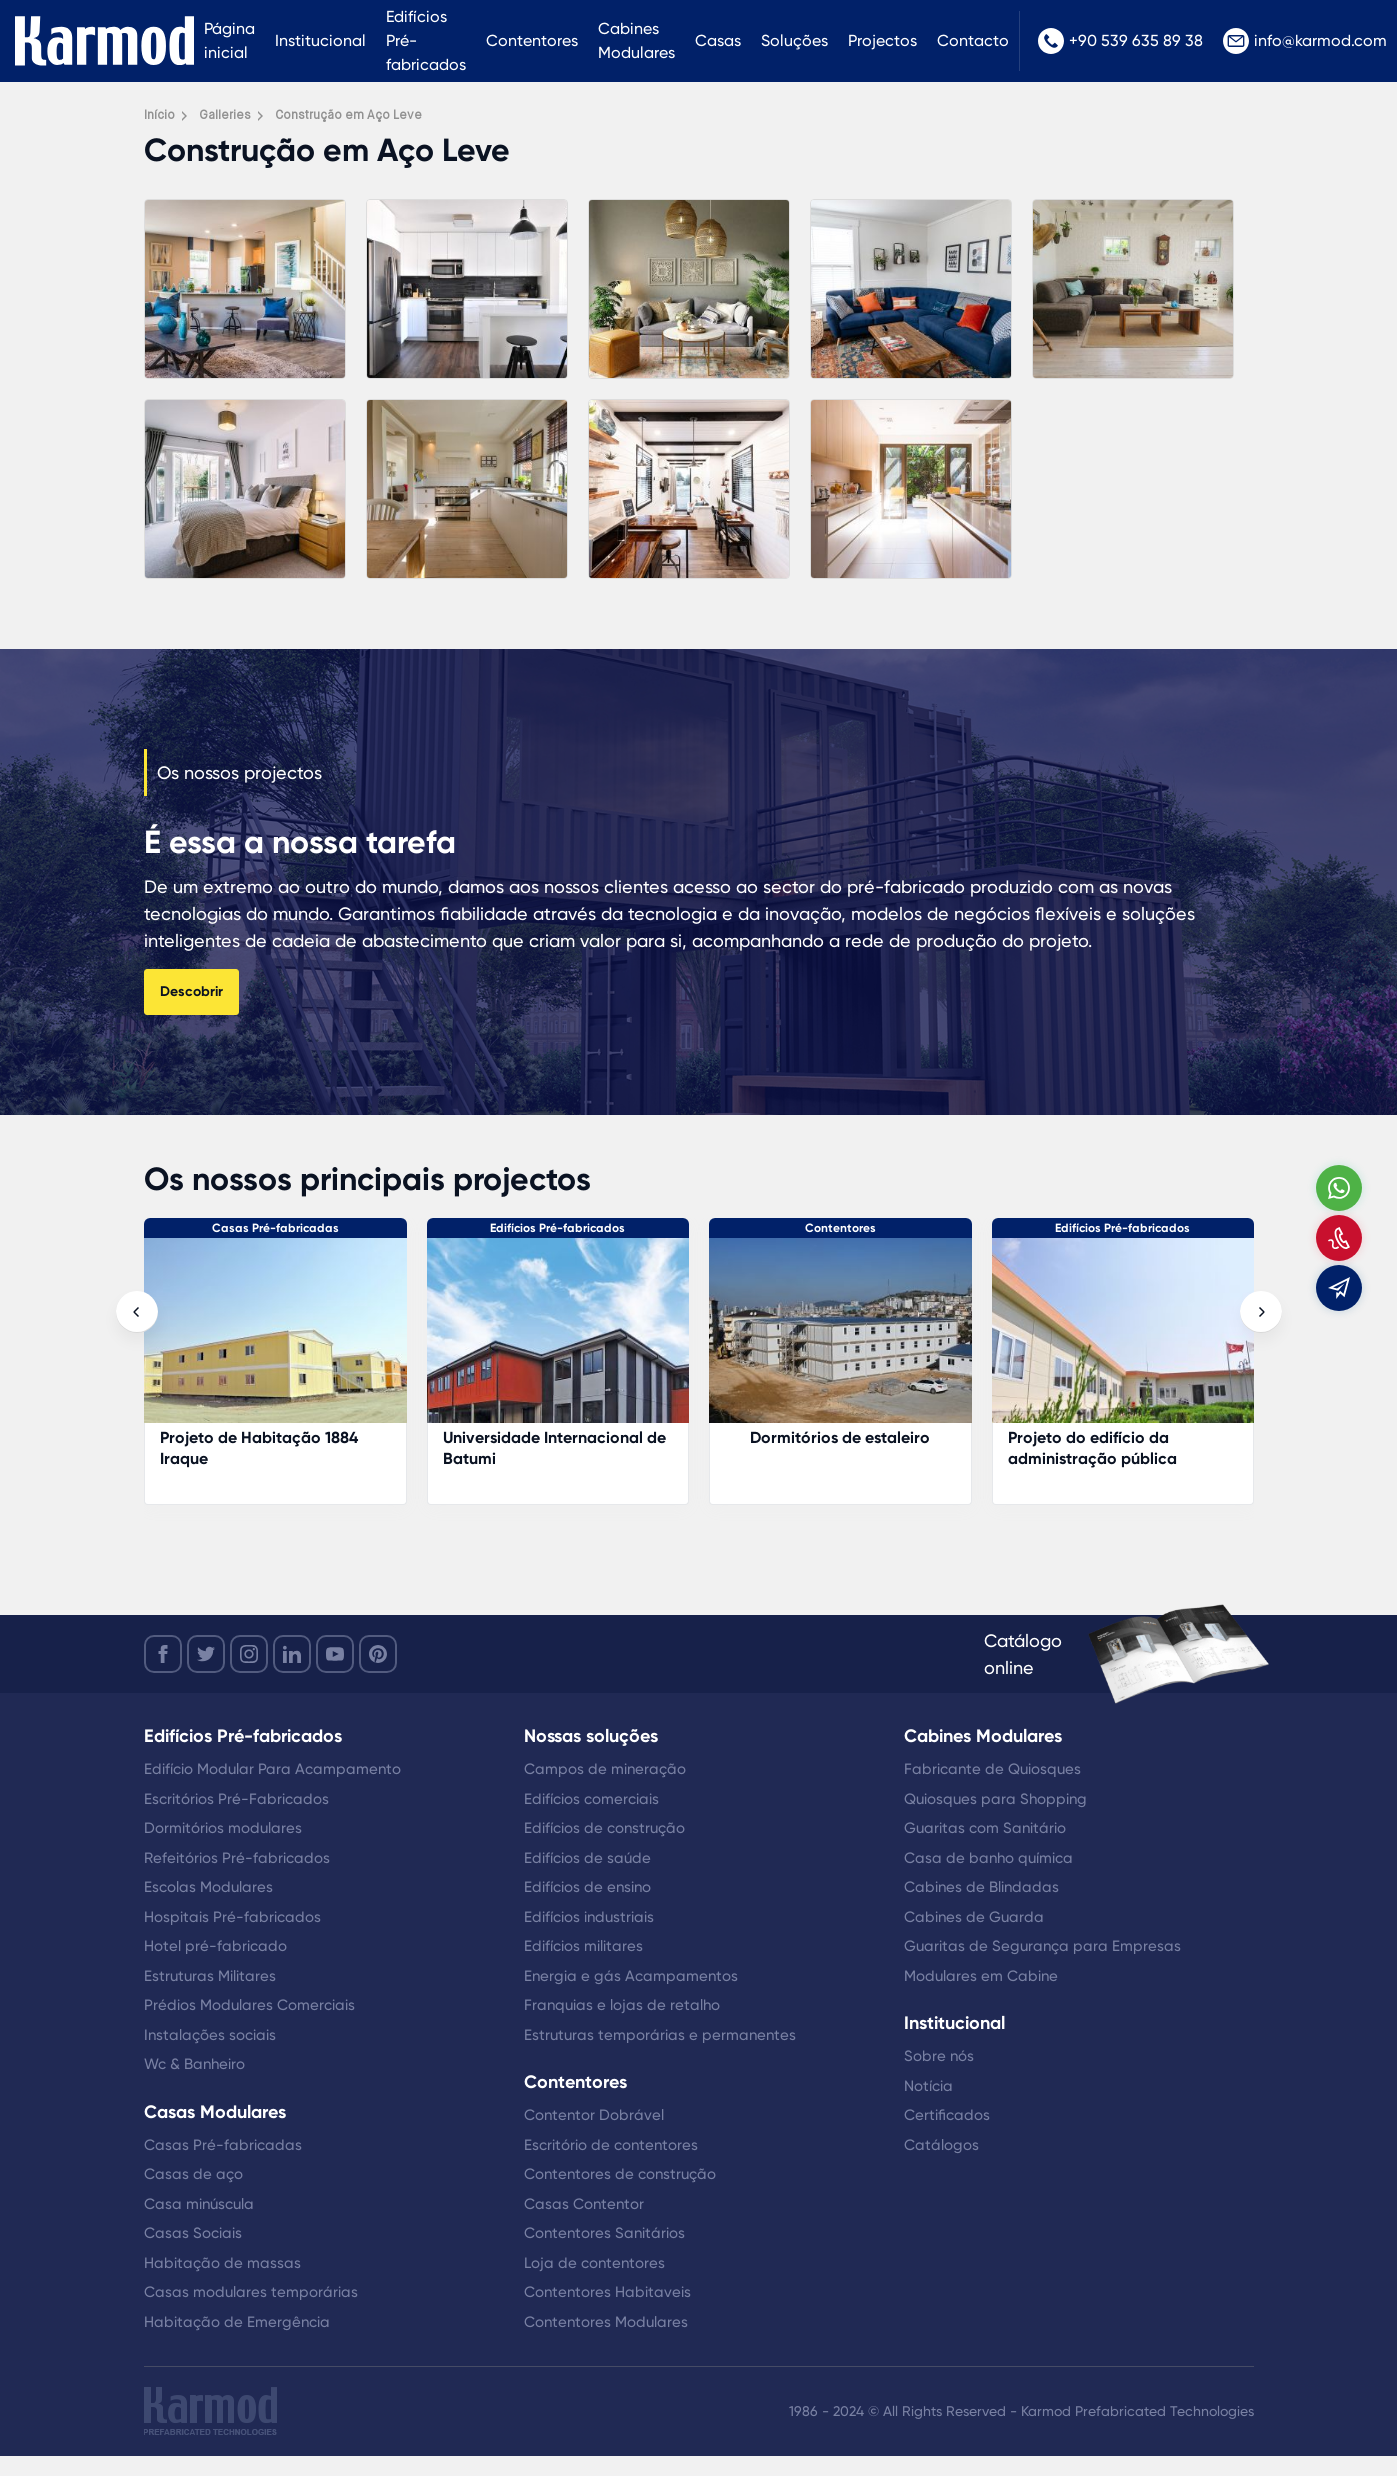 This screenshot has height=2476, width=1397. I want to click on Instalações sociais, so click(210, 2035).